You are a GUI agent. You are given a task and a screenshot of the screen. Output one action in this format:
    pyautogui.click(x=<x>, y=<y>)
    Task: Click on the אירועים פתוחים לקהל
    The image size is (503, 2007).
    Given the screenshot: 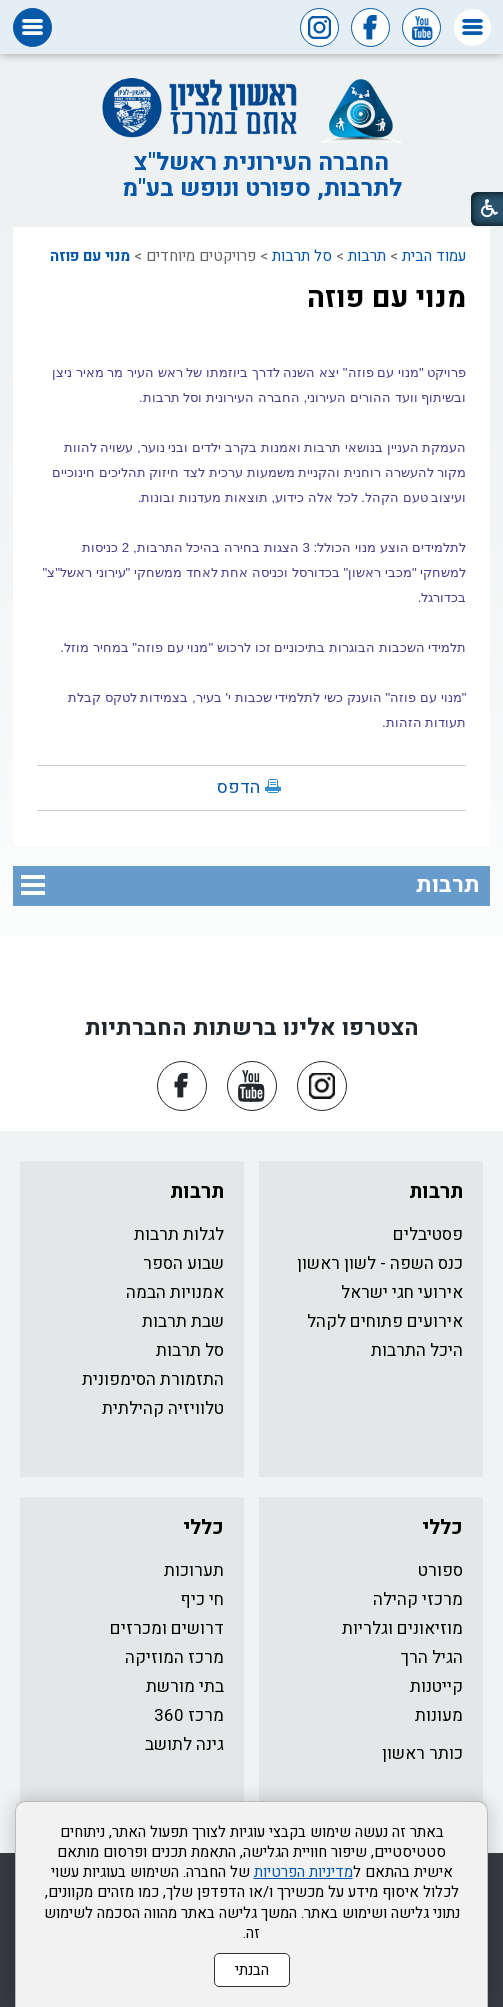 What is the action you would take?
    pyautogui.click(x=385, y=1321)
    